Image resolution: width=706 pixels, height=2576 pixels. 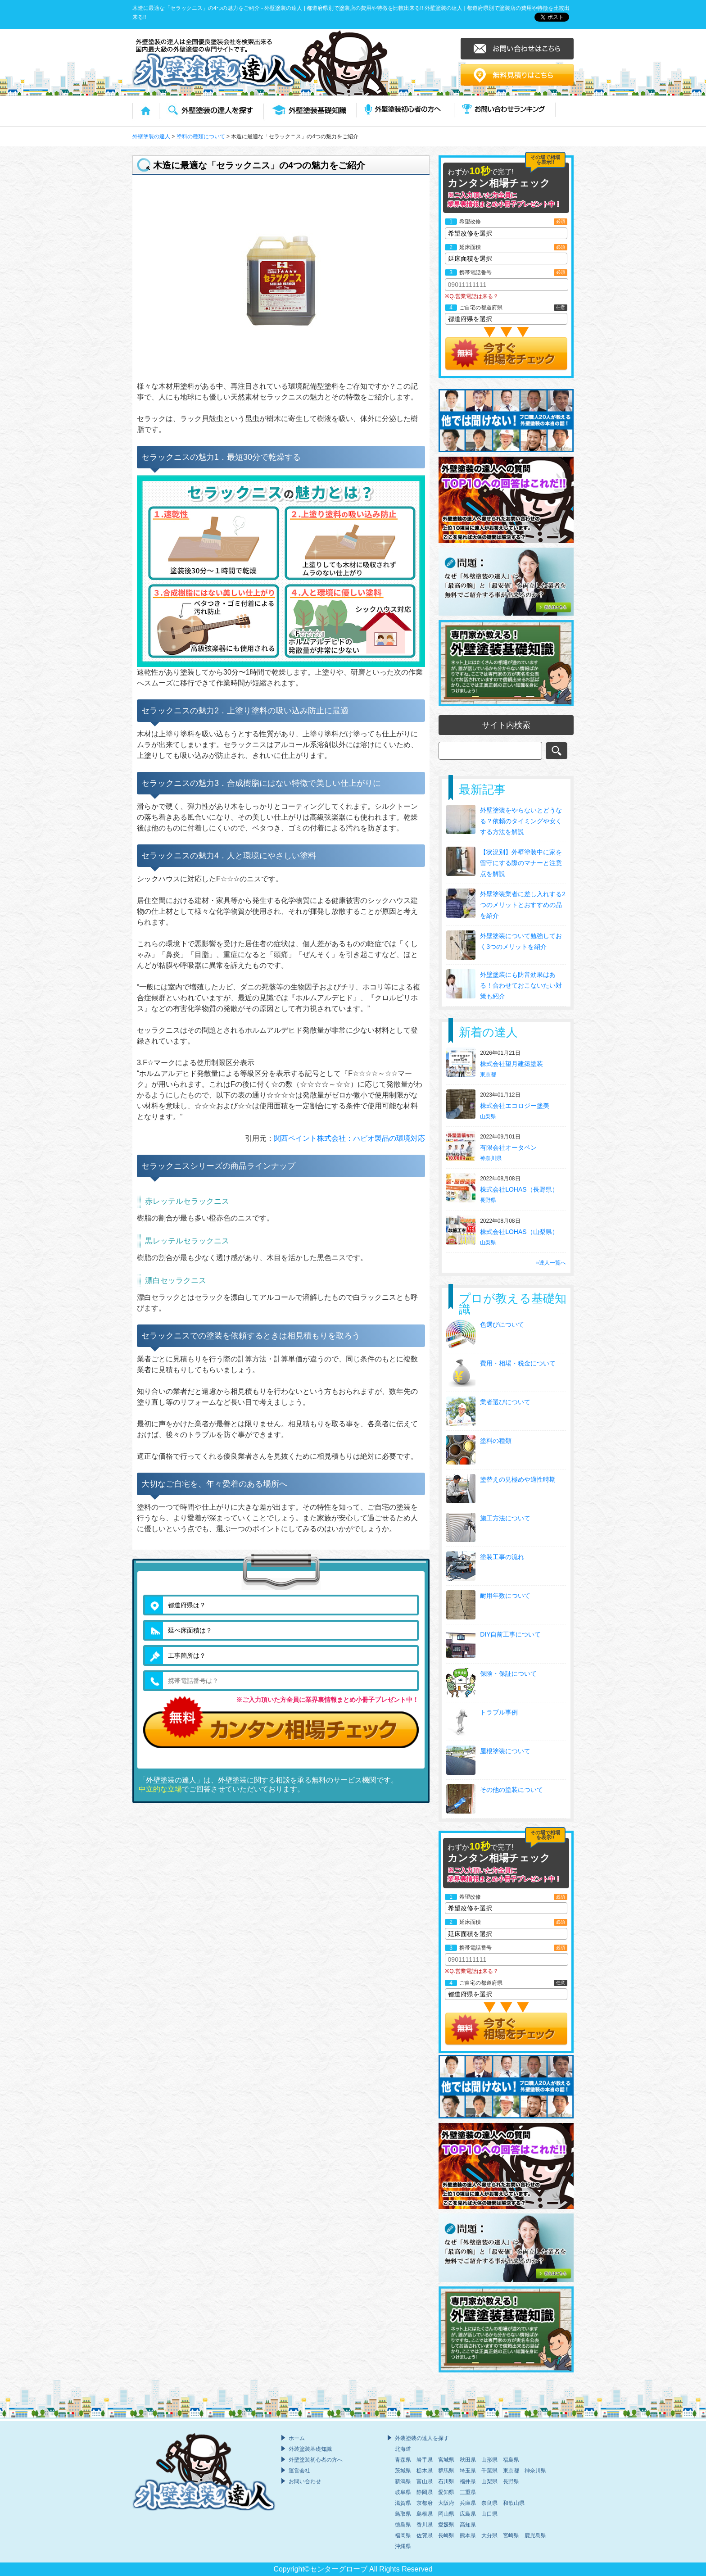 What do you see at coordinates (403, 2492) in the screenshot?
I see `岐阜県` at bounding box center [403, 2492].